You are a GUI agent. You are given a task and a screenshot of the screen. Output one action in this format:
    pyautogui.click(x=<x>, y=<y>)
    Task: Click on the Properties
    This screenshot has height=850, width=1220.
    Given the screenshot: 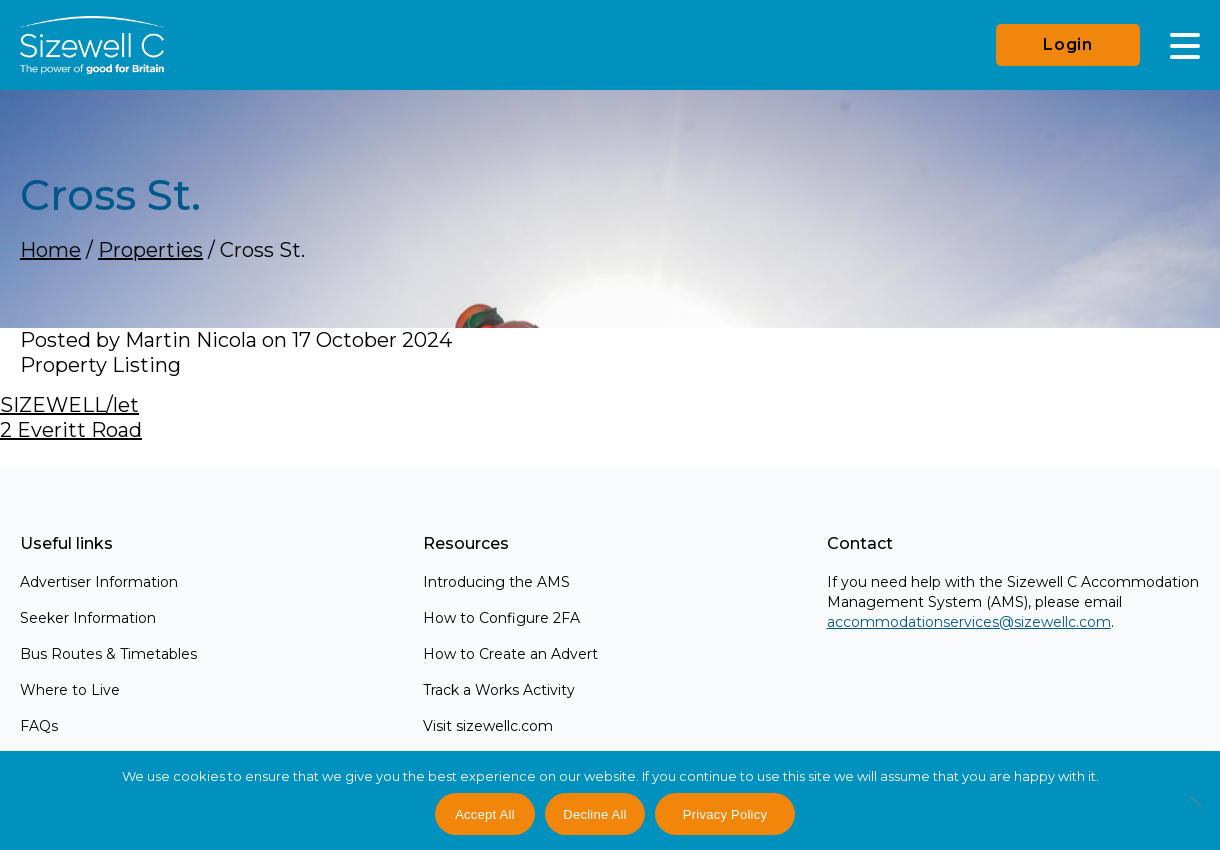 What is the action you would take?
    pyautogui.click(x=150, y=250)
    